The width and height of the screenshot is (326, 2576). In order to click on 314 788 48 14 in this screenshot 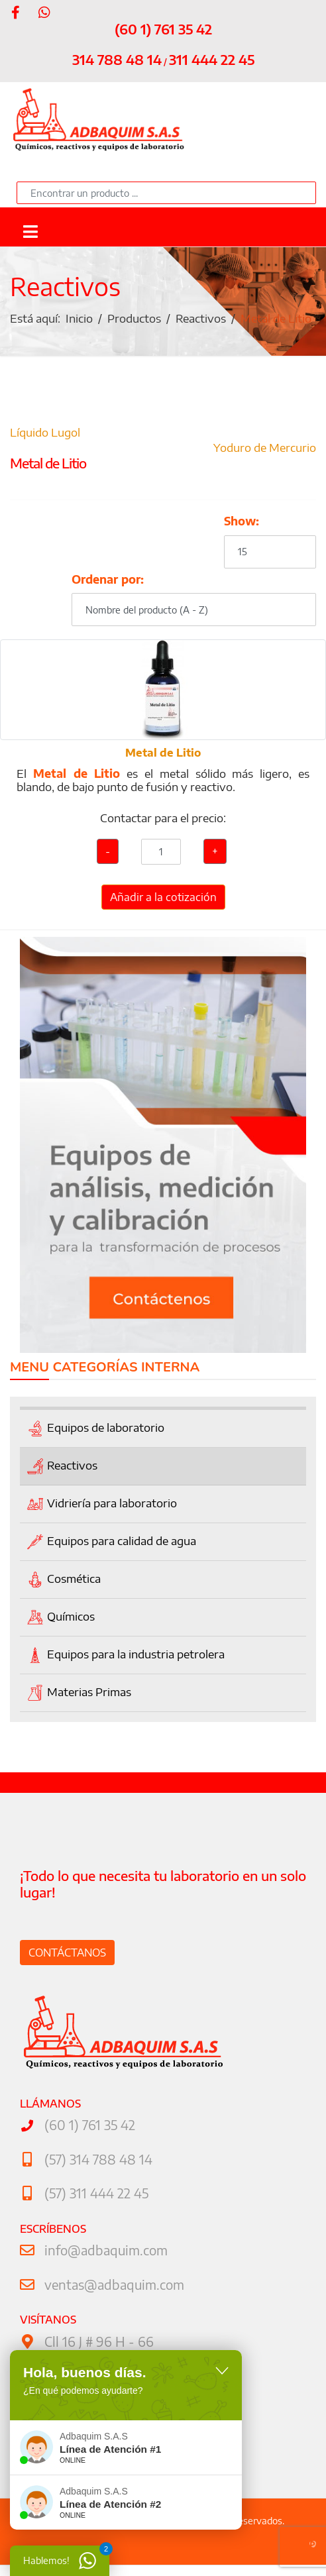, I will do `click(117, 59)`.